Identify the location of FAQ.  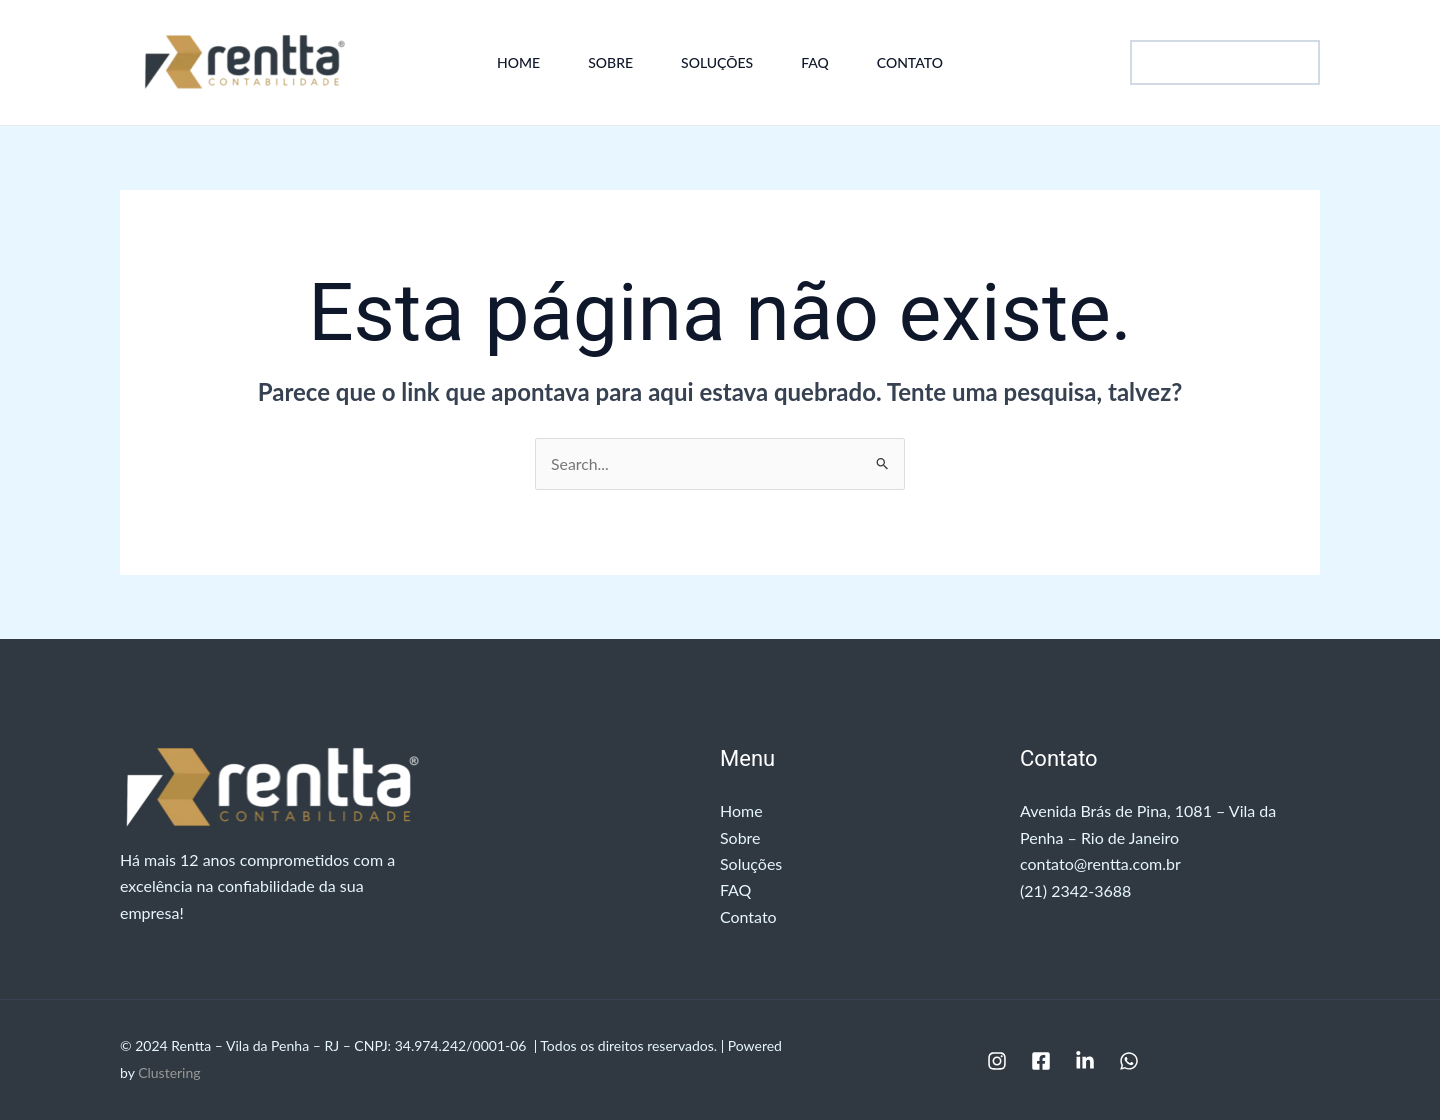
(815, 62).